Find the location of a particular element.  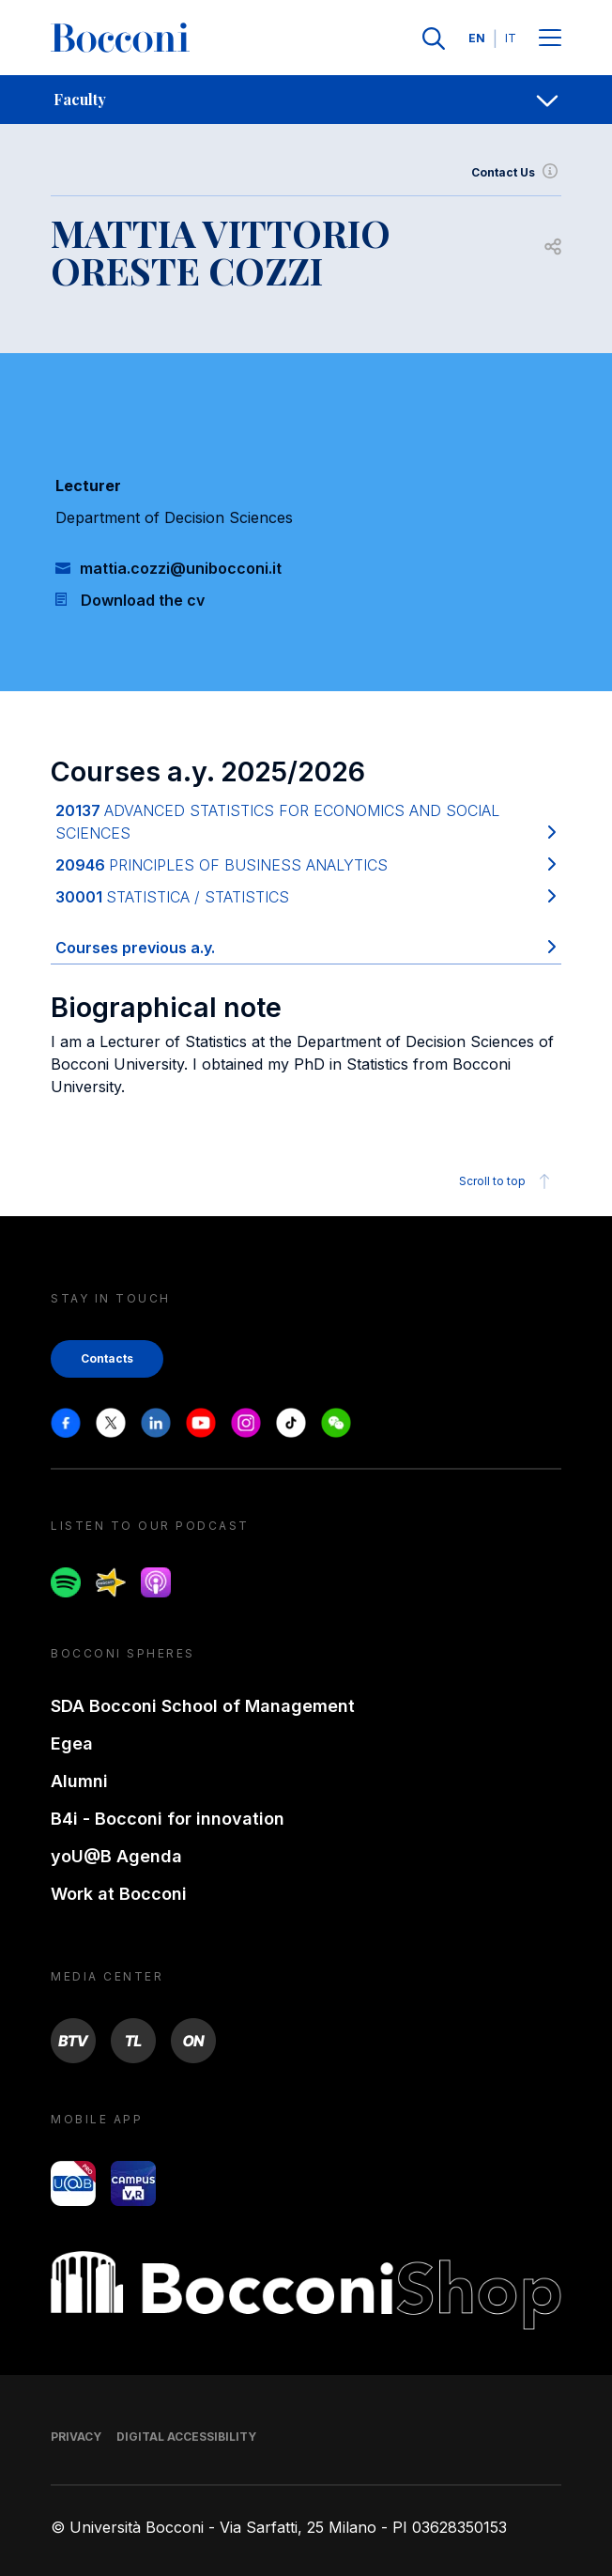

Contact Us is located at coordinates (516, 173).